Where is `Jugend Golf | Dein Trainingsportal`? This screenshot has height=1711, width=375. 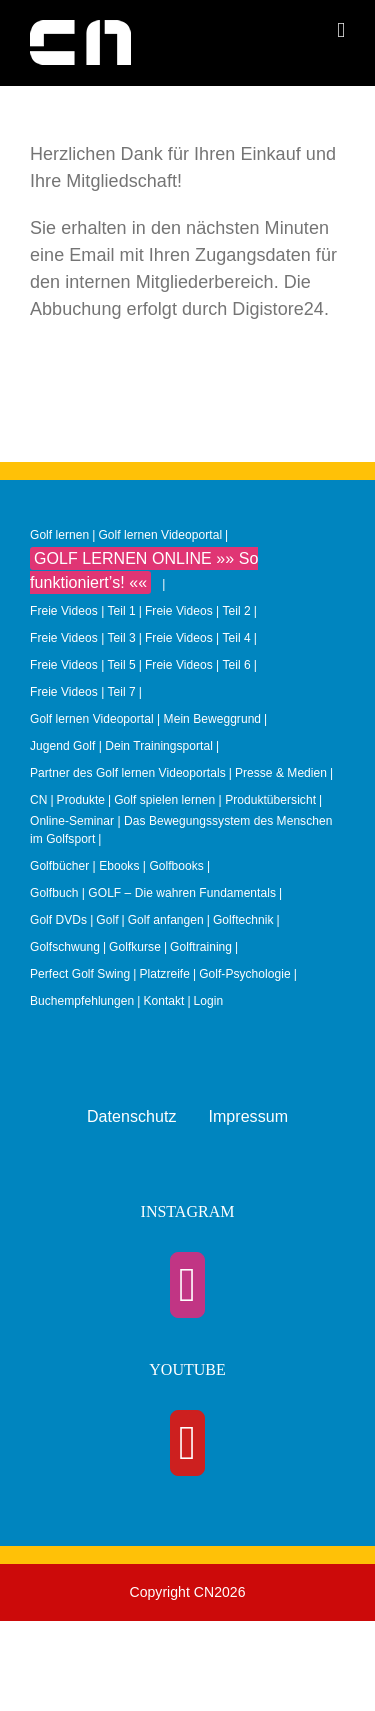 Jugend Golf | Dein Trainingsportal is located at coordinates (121, 746).